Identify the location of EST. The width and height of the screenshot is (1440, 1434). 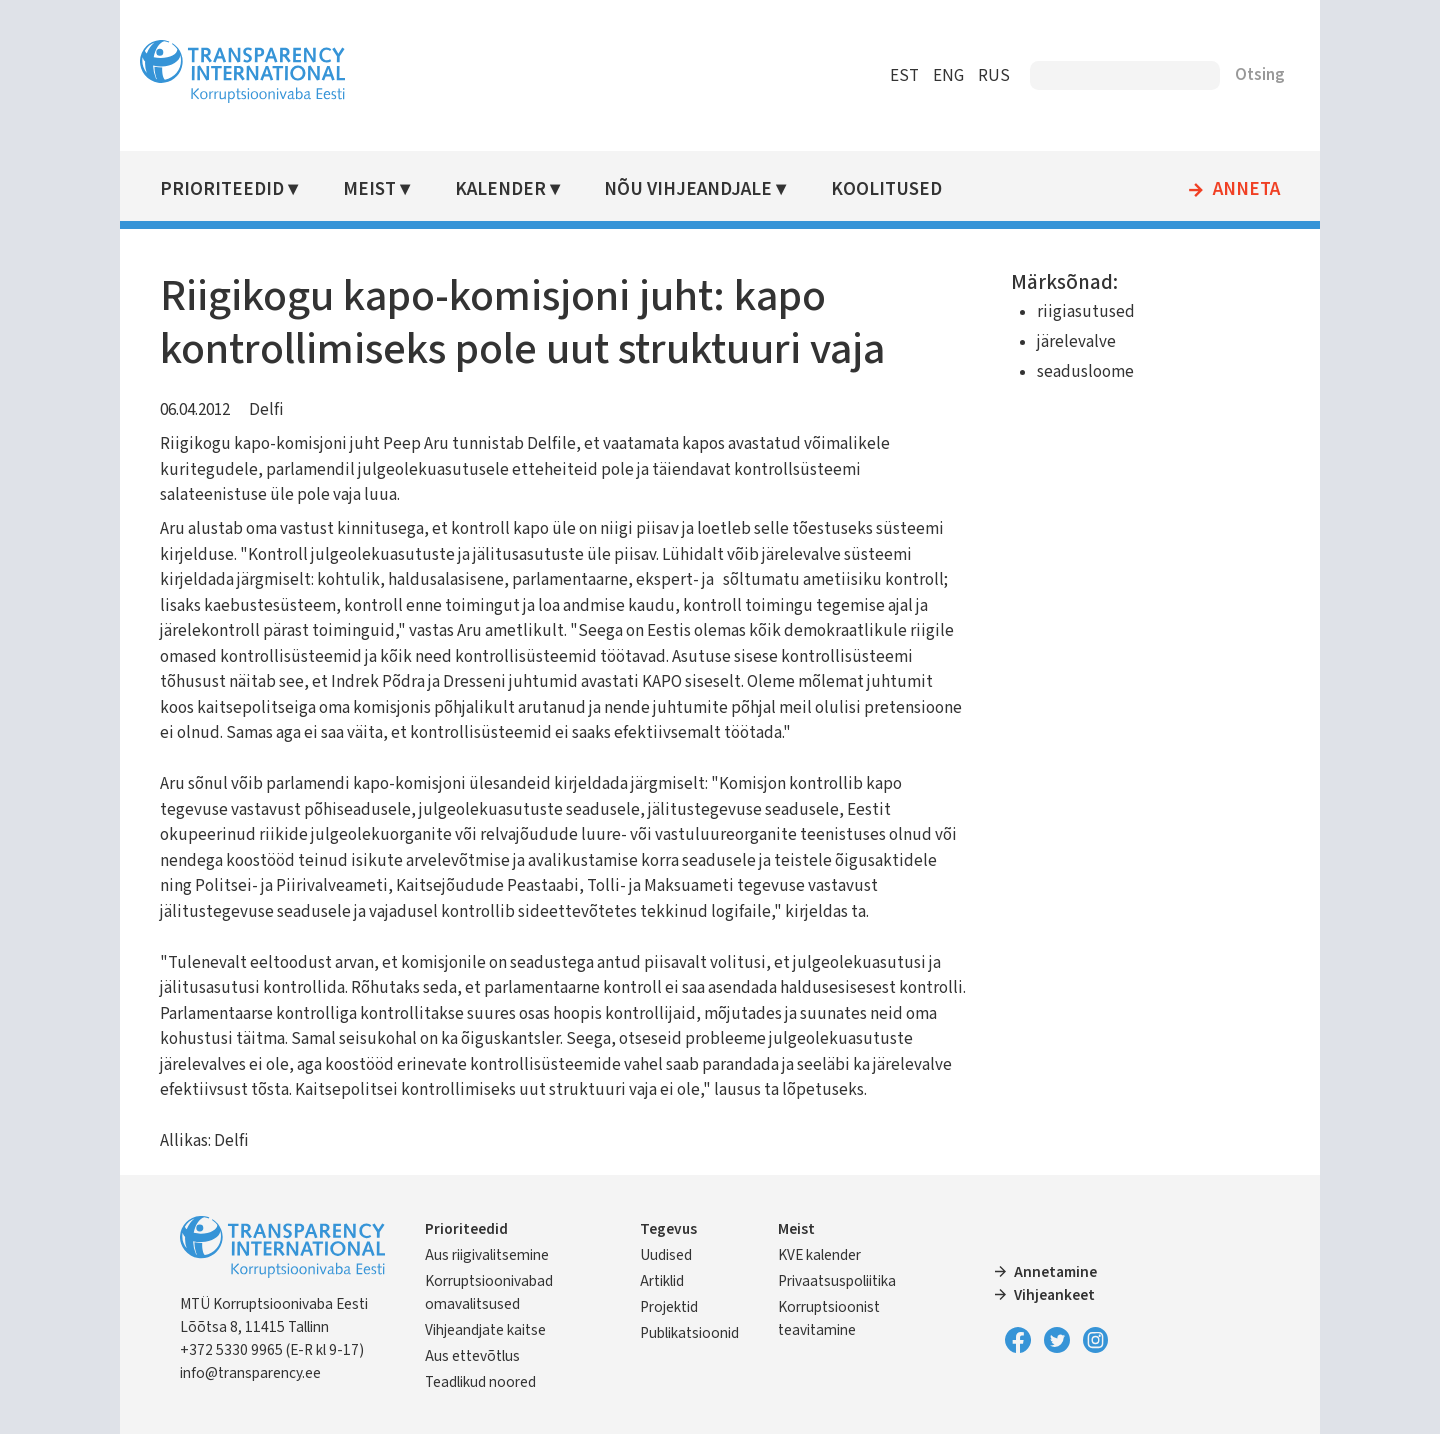
(904, 76).